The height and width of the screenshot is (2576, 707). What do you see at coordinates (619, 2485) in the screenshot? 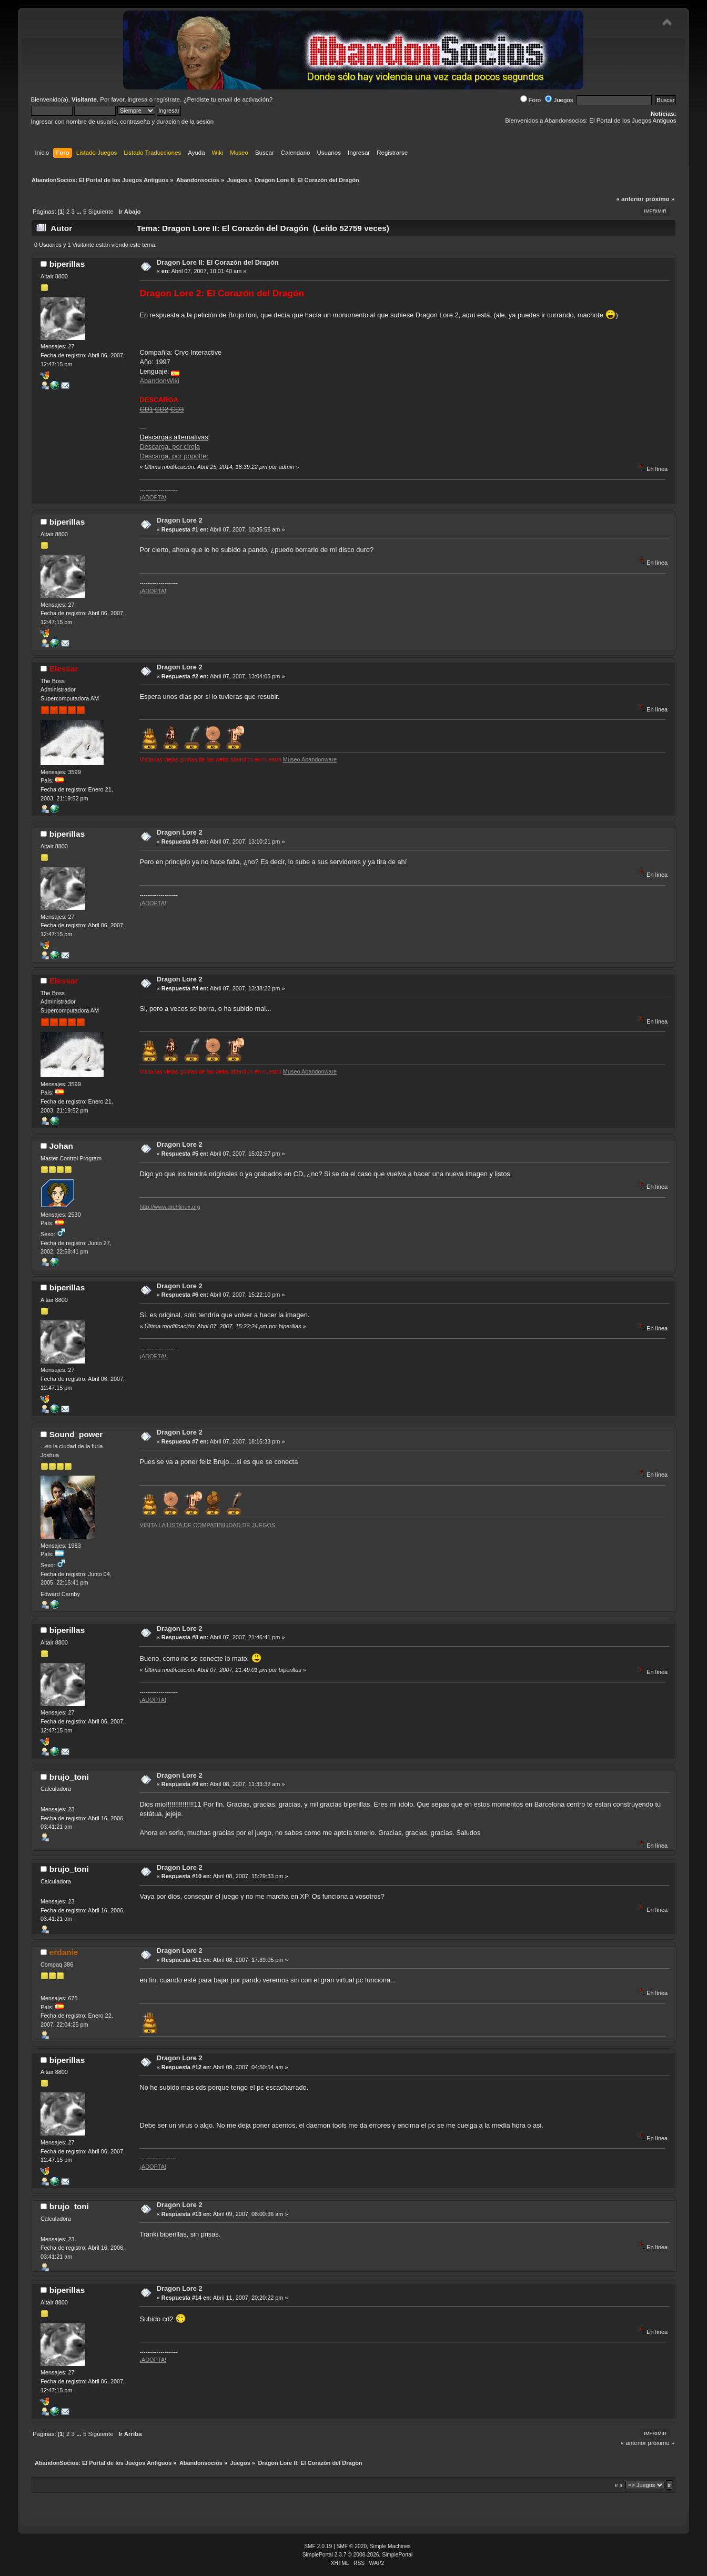
I see `Ir a:` at bounding box center [619, 2485].